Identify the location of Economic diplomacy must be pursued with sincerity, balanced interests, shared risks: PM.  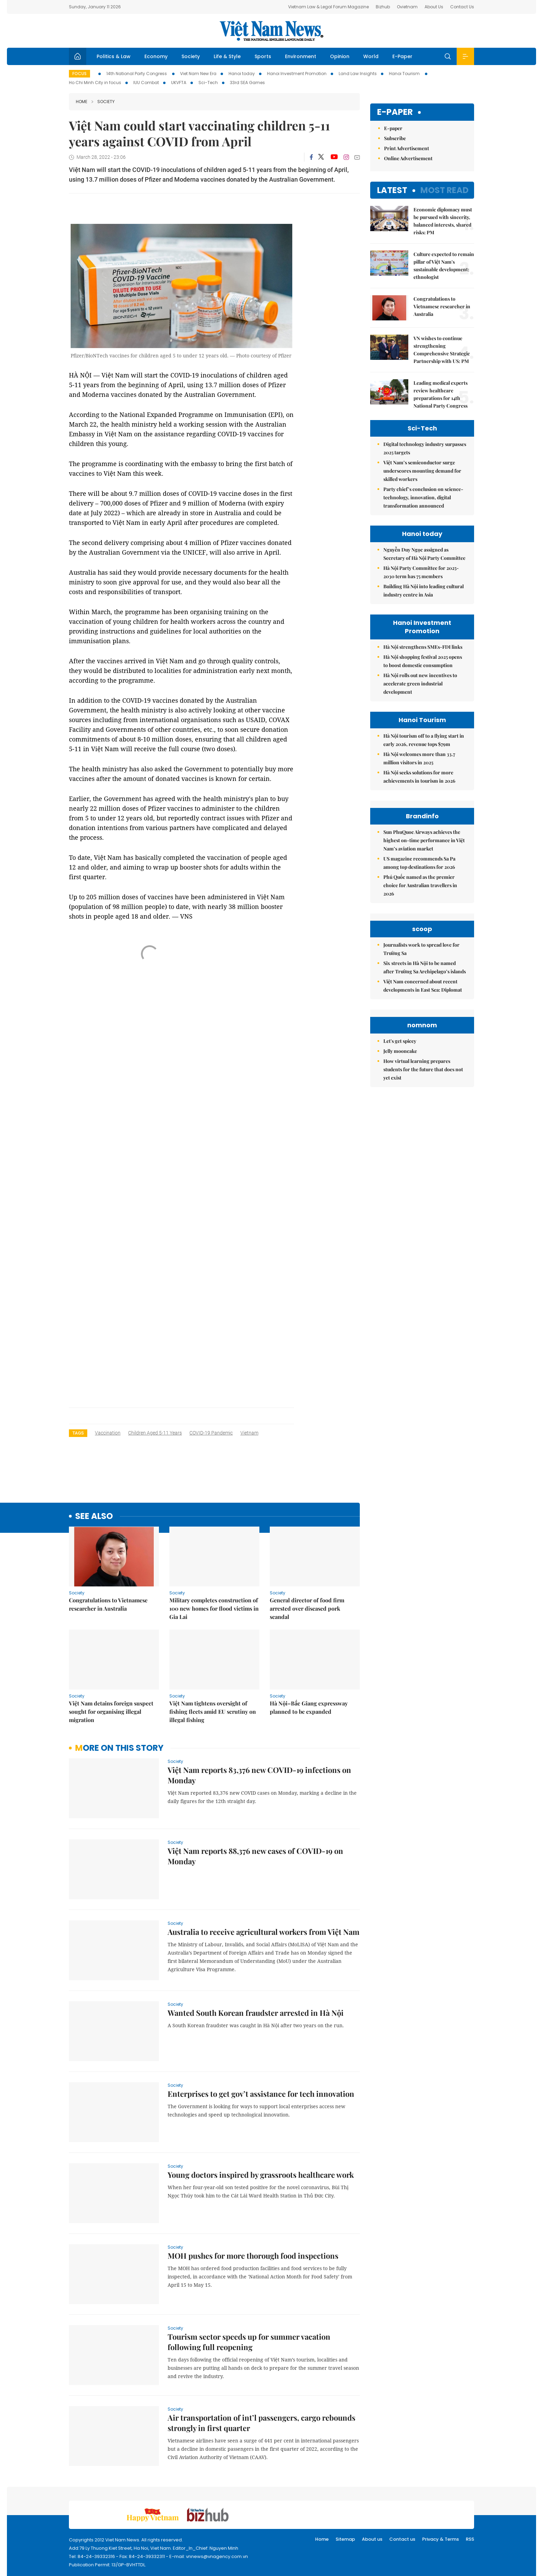
(442, 221).